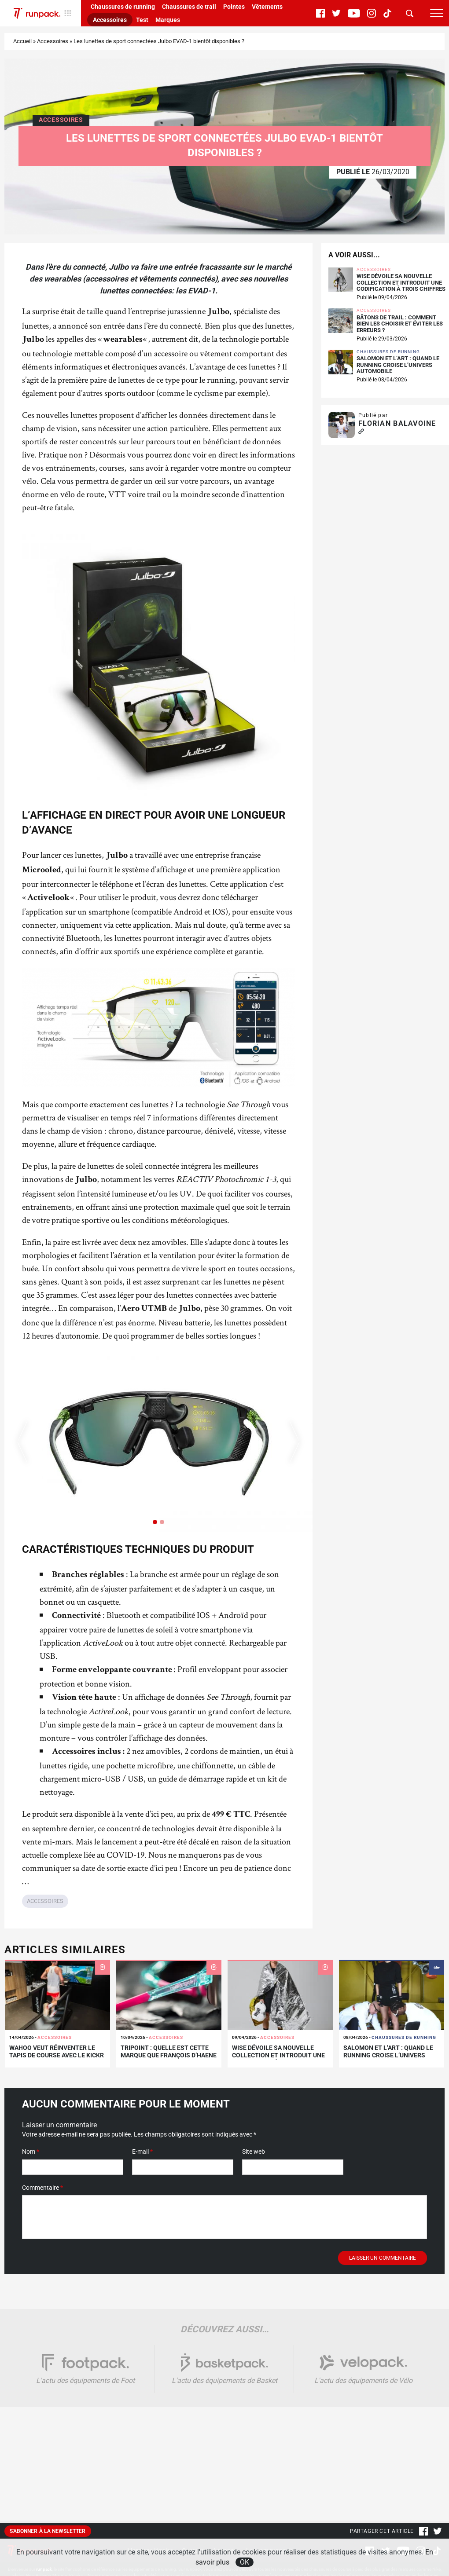 The height and width of the screenshot is (2576, 449). What do you see at coordinates (398, 364) in the screenshot?
I see `Salomon et L’Art : quand le running croise l’univers automobile` at bounding box center [398, 364].